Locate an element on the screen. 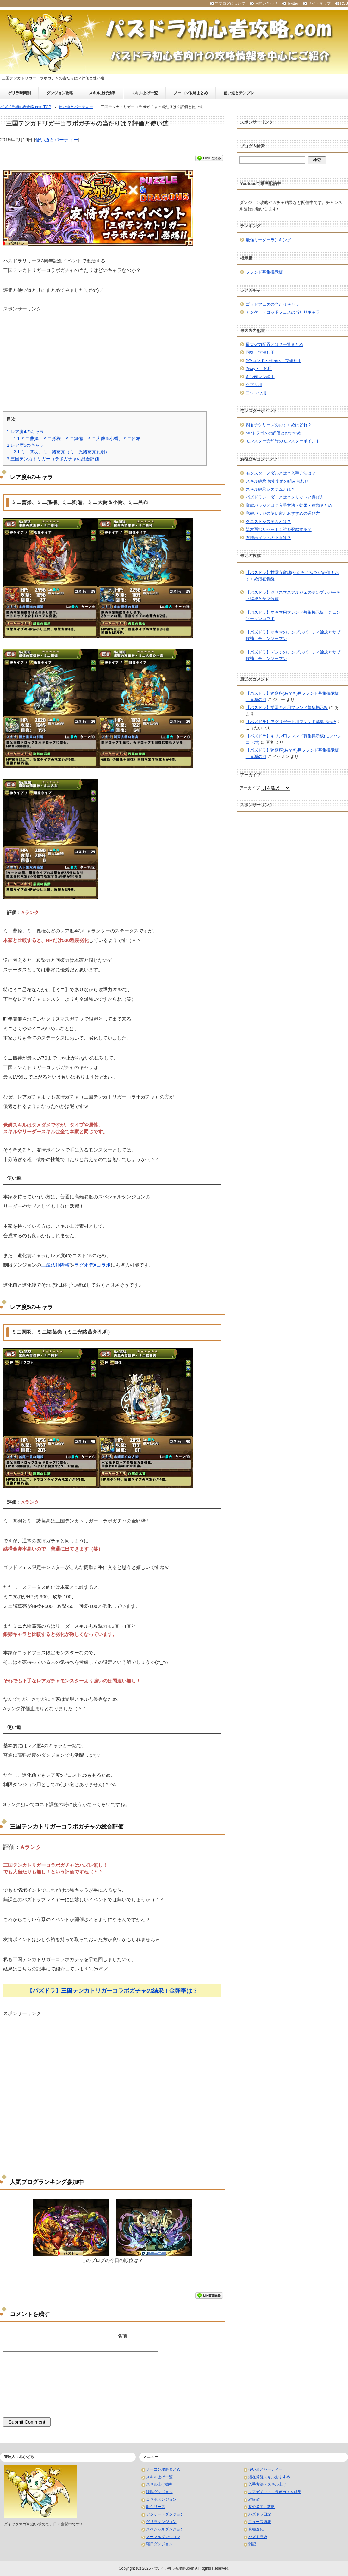 The width and height of the screenshot is (348, 2576). 経験値 is located at coordinates (254, 2499).